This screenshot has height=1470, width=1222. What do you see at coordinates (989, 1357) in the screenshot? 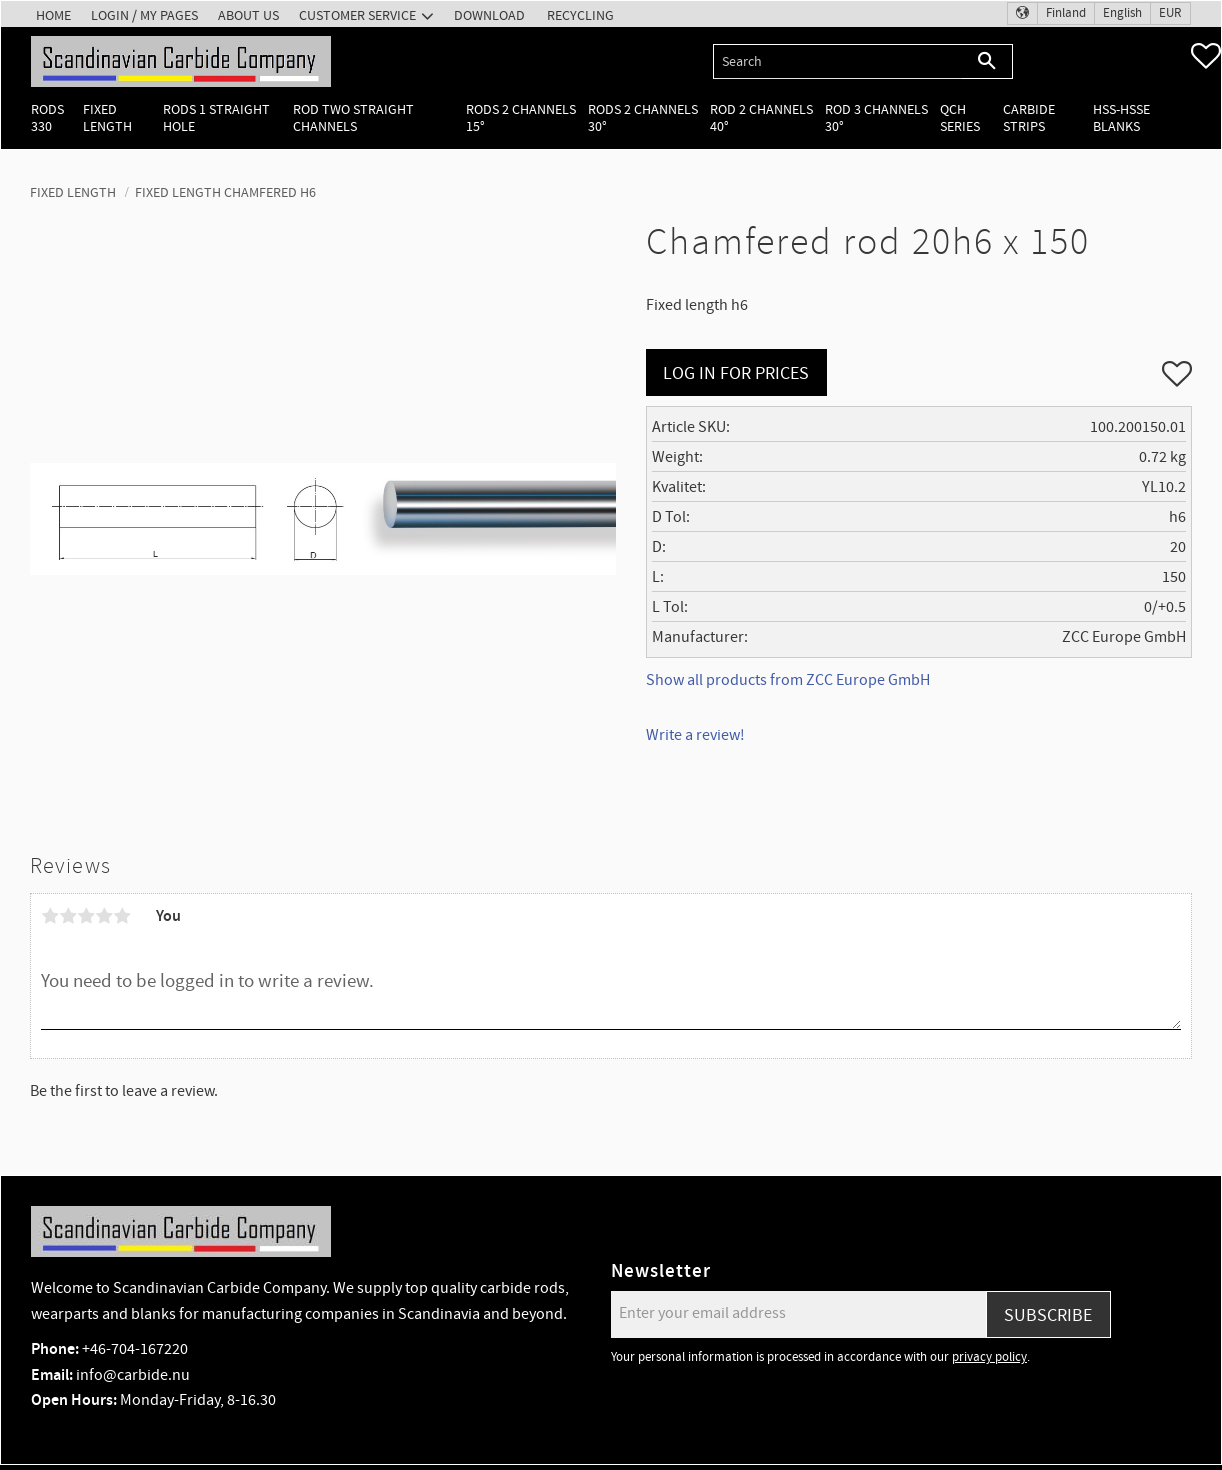
I see `privacy policy` at bounding box center [989, 1357].